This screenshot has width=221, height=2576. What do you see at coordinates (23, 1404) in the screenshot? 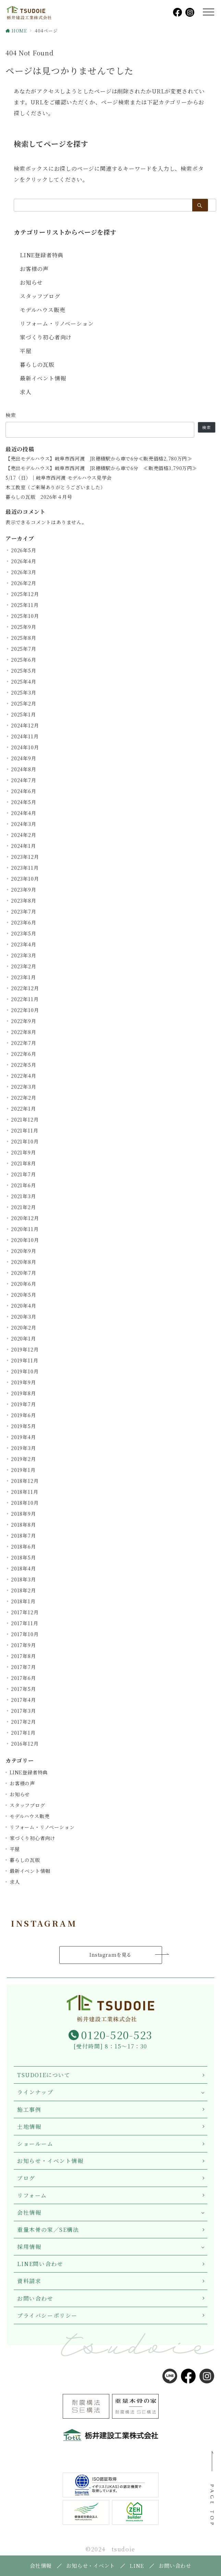
I see `2019年7月` at bounding box center [23, 1404].